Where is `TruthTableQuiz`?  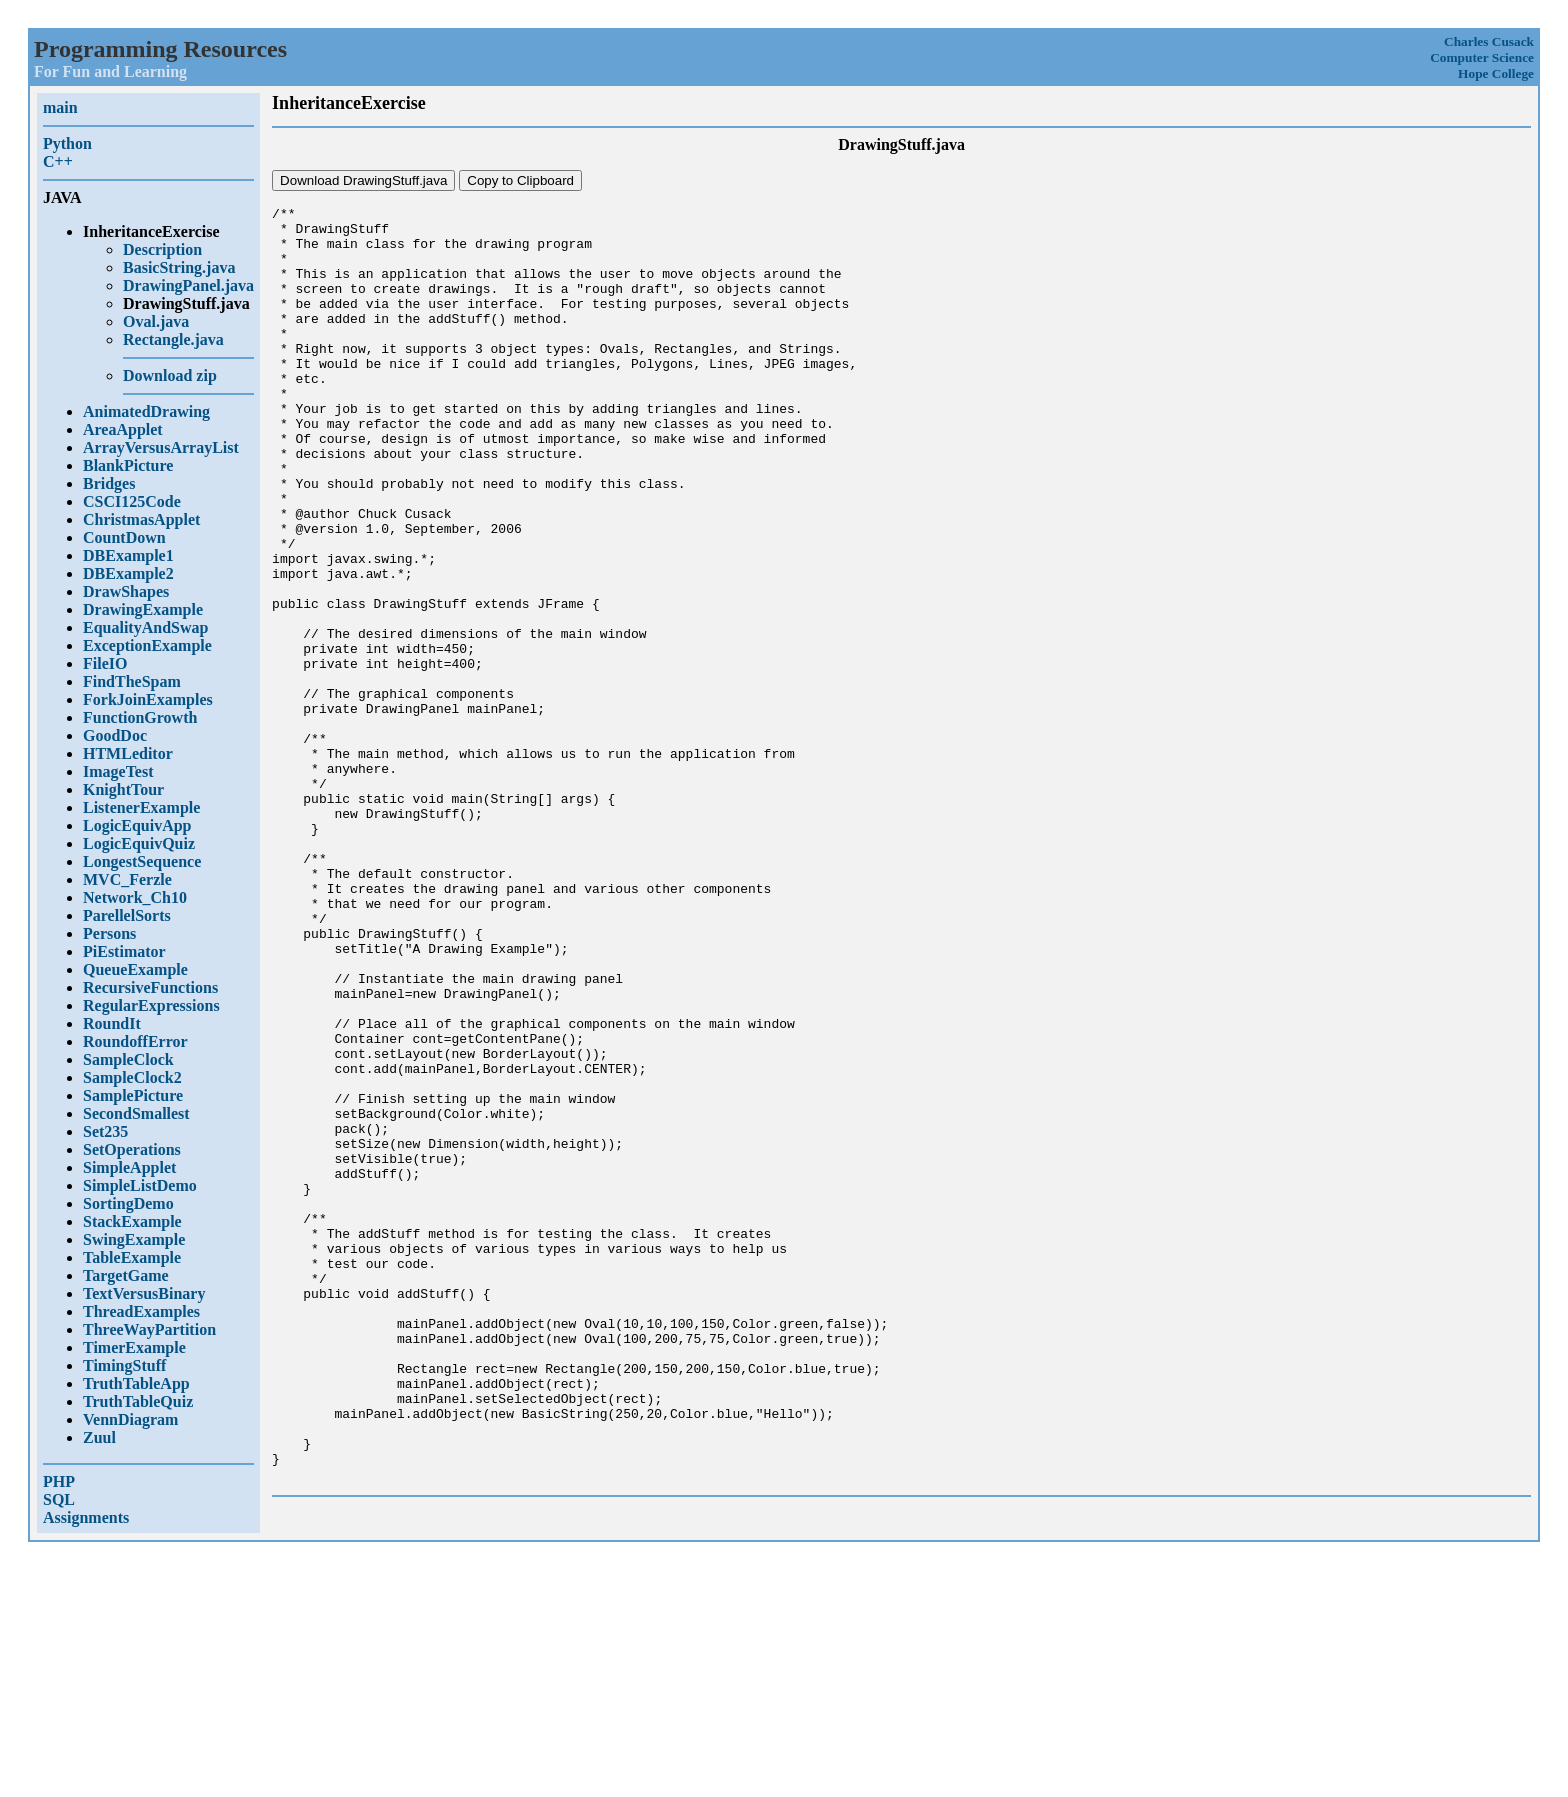
TruthTableQuiz is located at coordinates (138, 1401).